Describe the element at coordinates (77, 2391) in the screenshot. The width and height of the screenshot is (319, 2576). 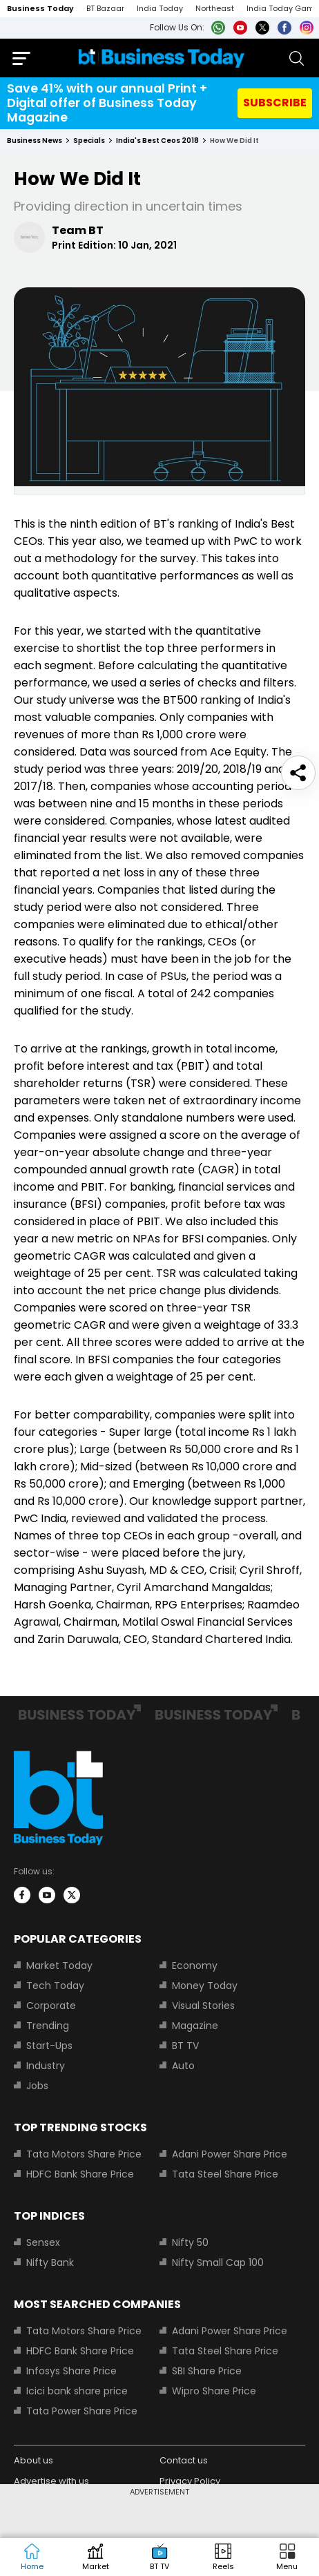
I see `Icici bank share price` at that location.